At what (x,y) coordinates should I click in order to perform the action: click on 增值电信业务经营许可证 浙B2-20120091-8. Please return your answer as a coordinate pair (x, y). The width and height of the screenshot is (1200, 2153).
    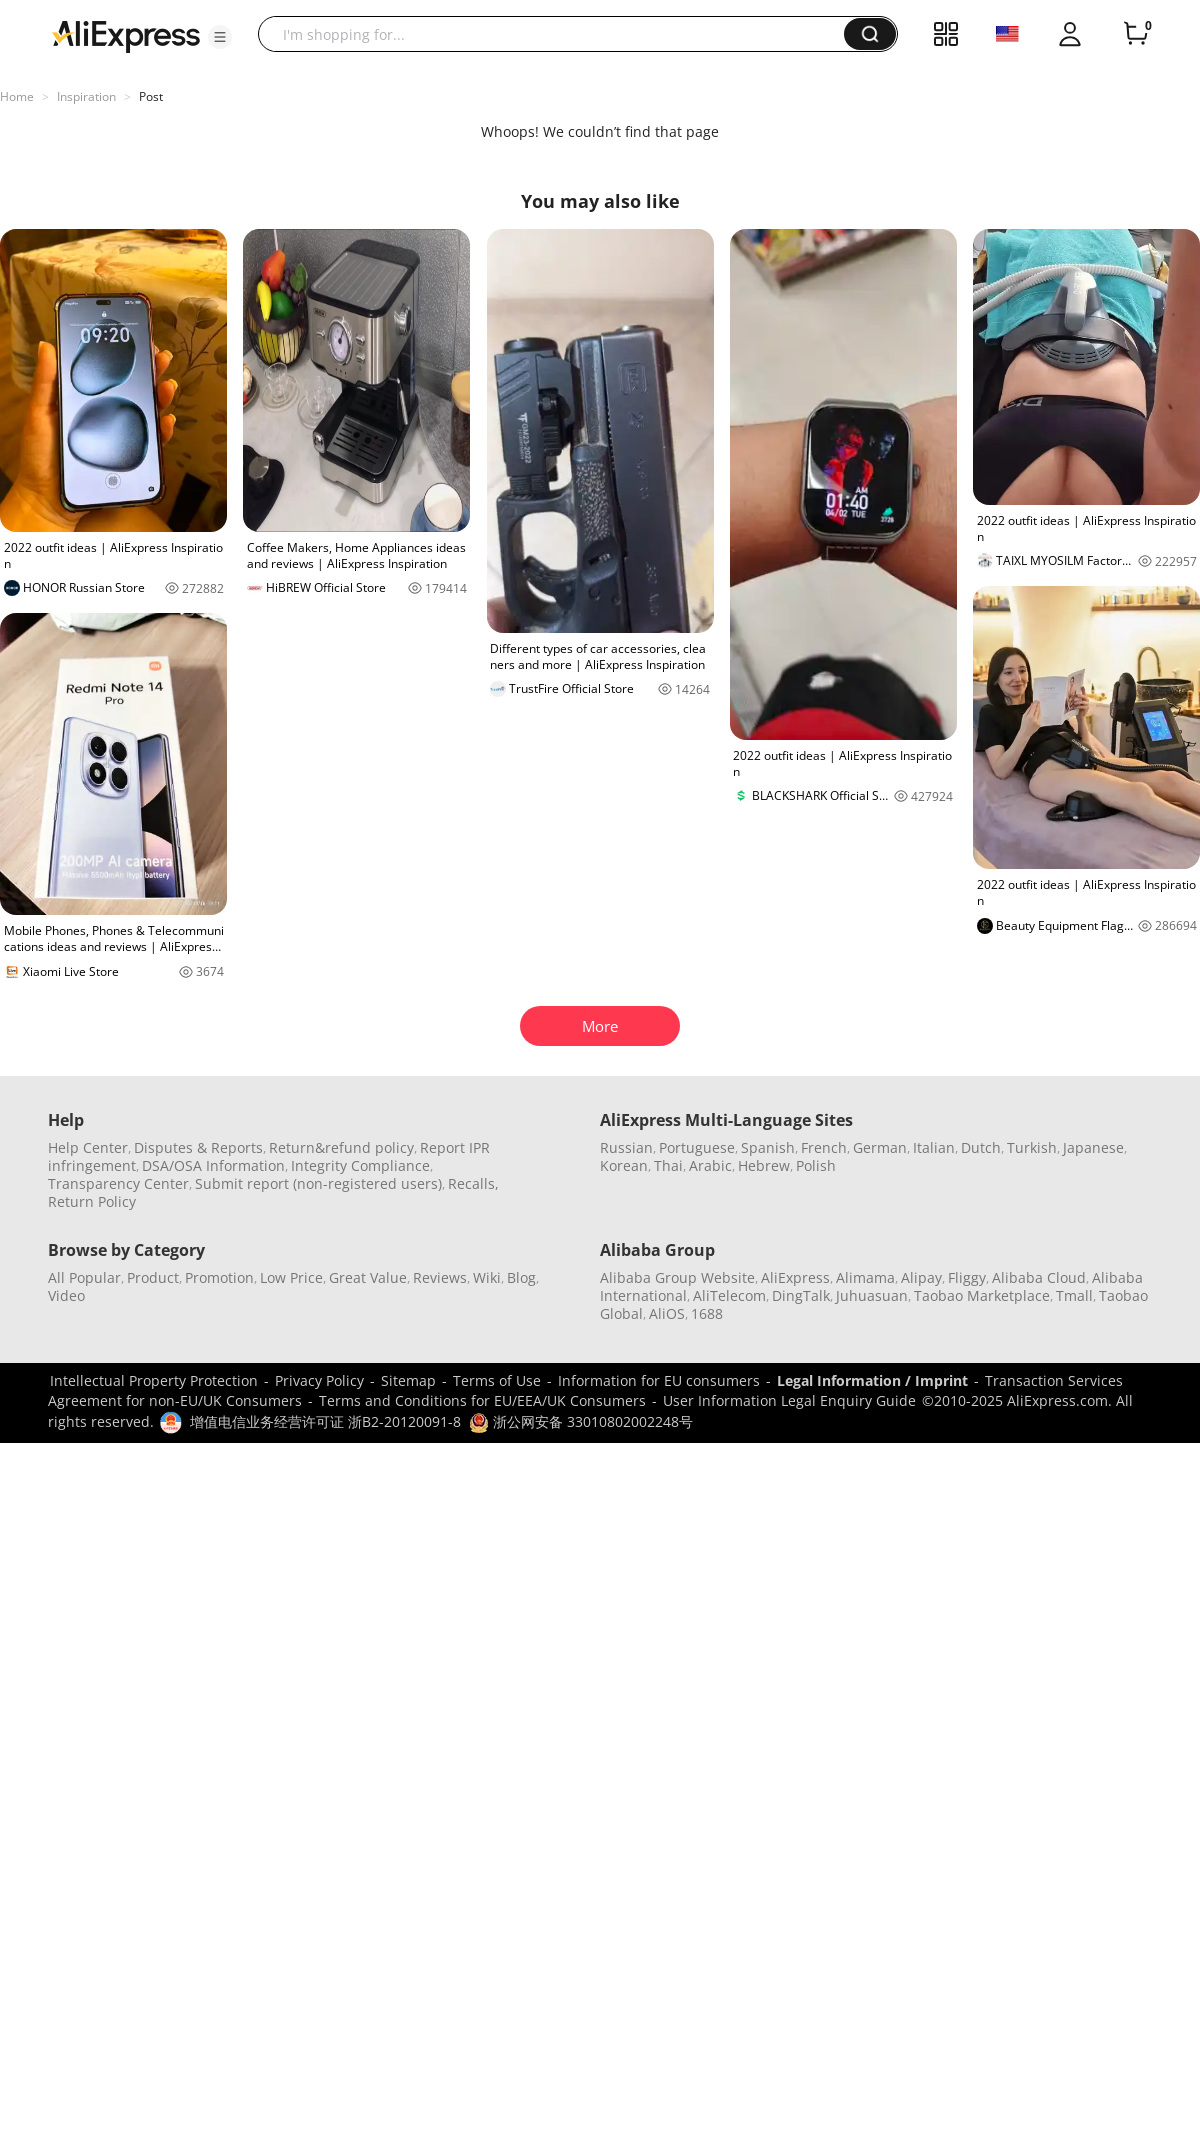
    Looking at the image, I should click on (325, 1421).